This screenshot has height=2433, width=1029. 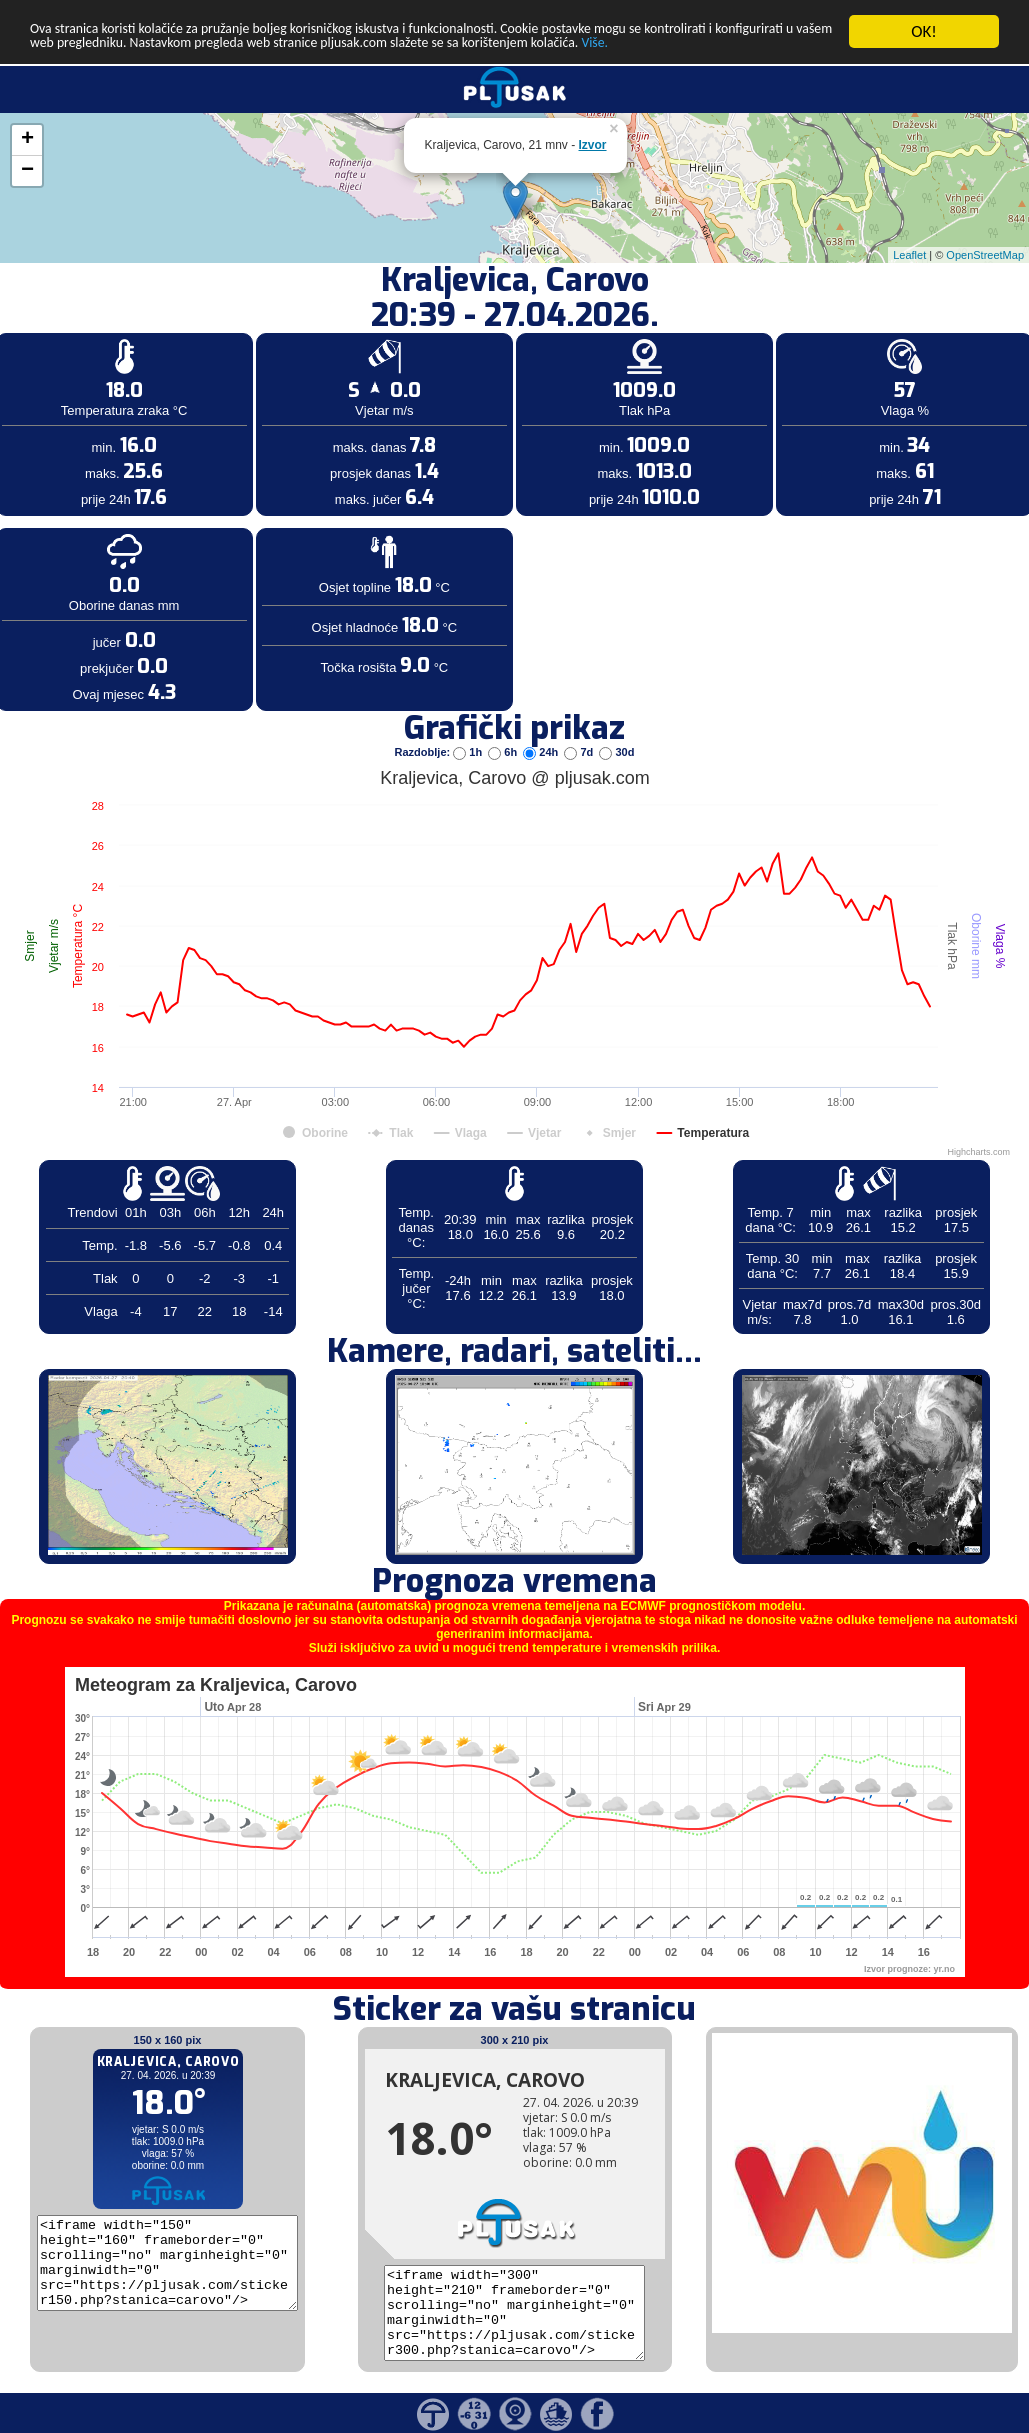 I want to click on Više., so click(x=194, y=66).